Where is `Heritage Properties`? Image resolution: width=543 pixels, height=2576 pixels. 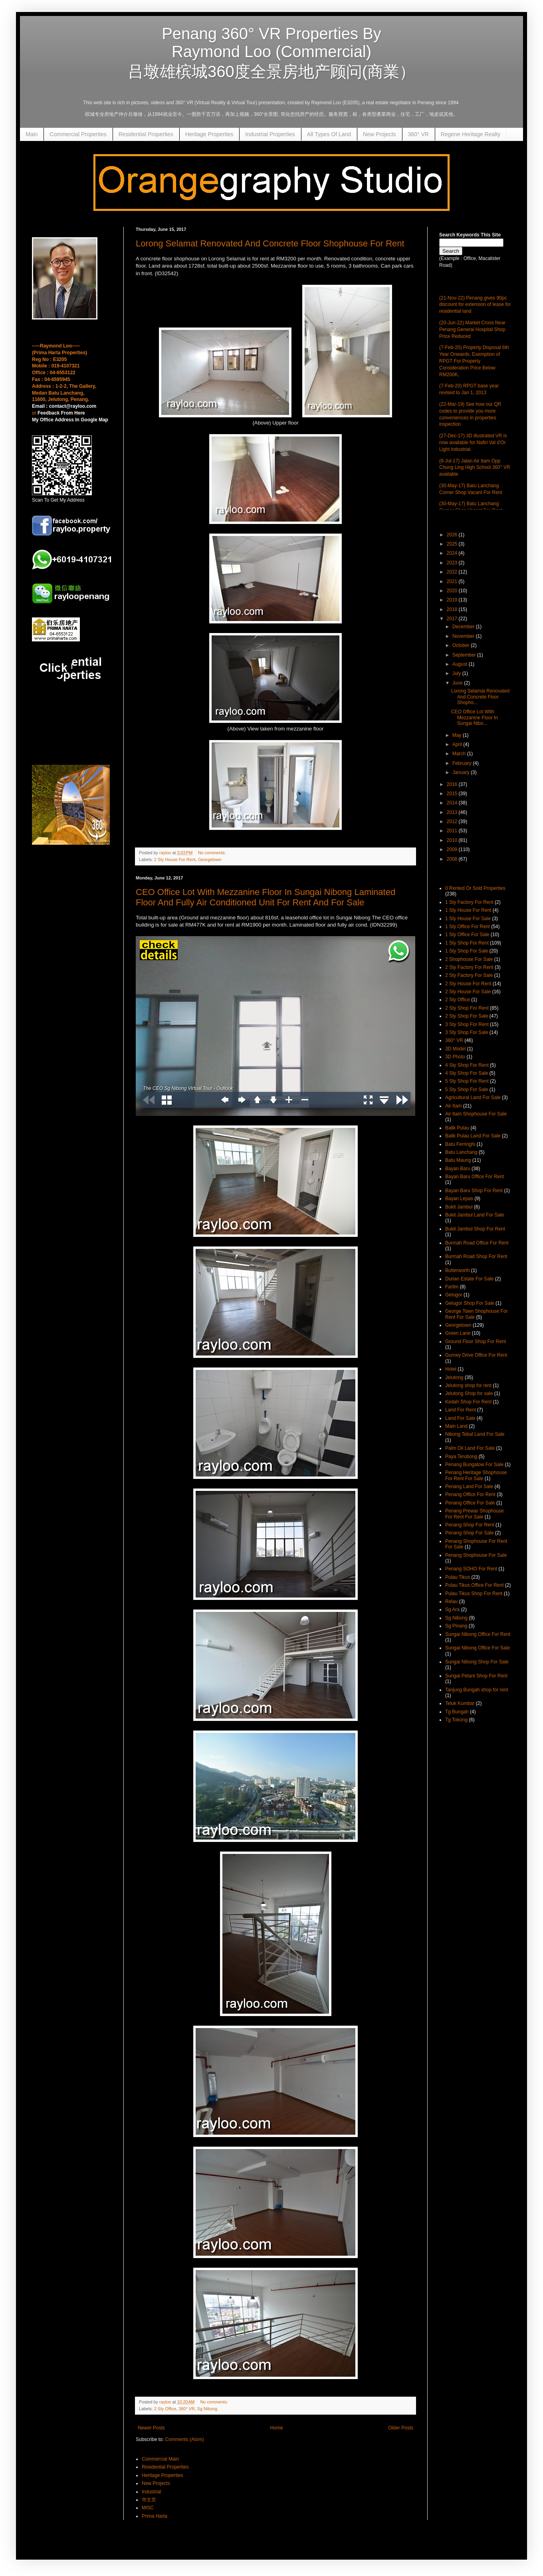 Heritage Properties is located at coordinates (209, 134).